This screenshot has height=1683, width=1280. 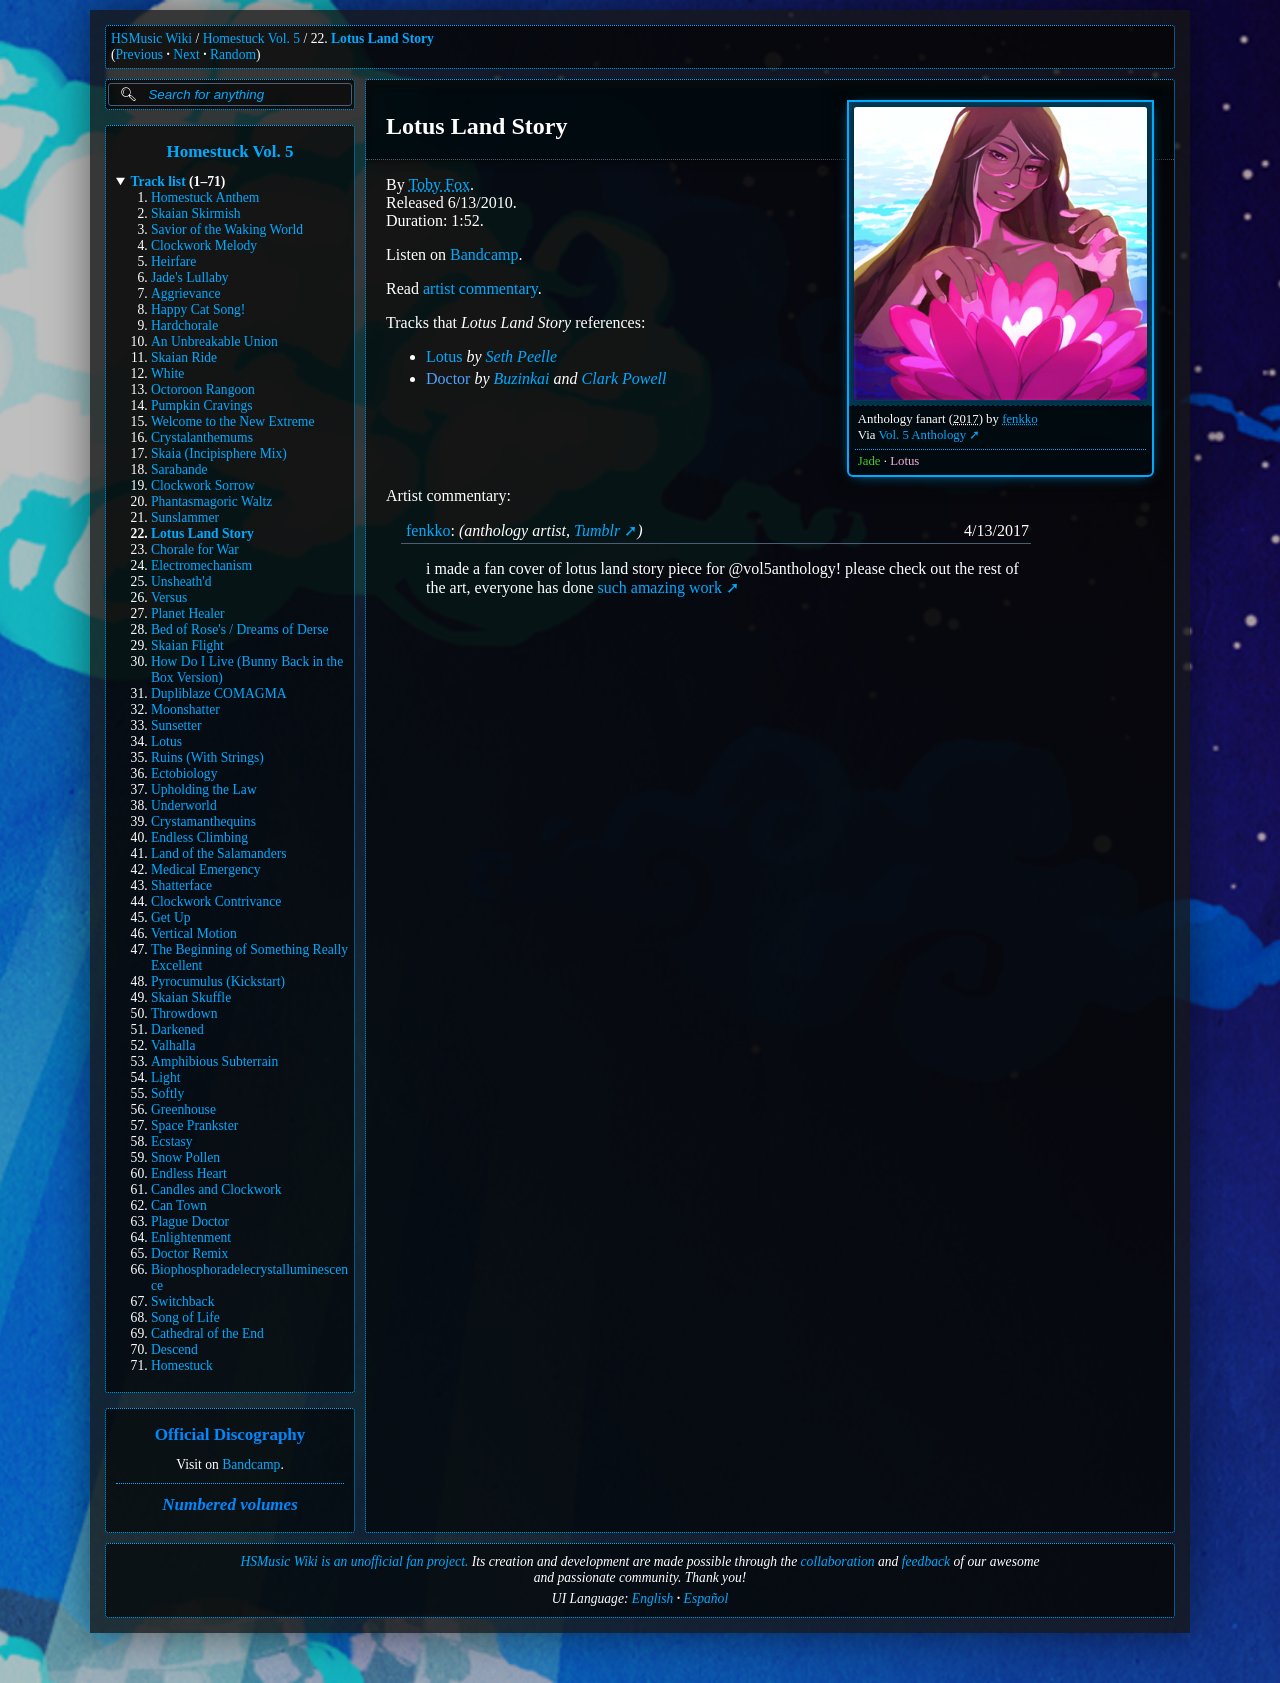 What do you see at coordinates (205, 197) in the screenshot?
I see `Homestuck Anthem` at bounding box center [205, 197].